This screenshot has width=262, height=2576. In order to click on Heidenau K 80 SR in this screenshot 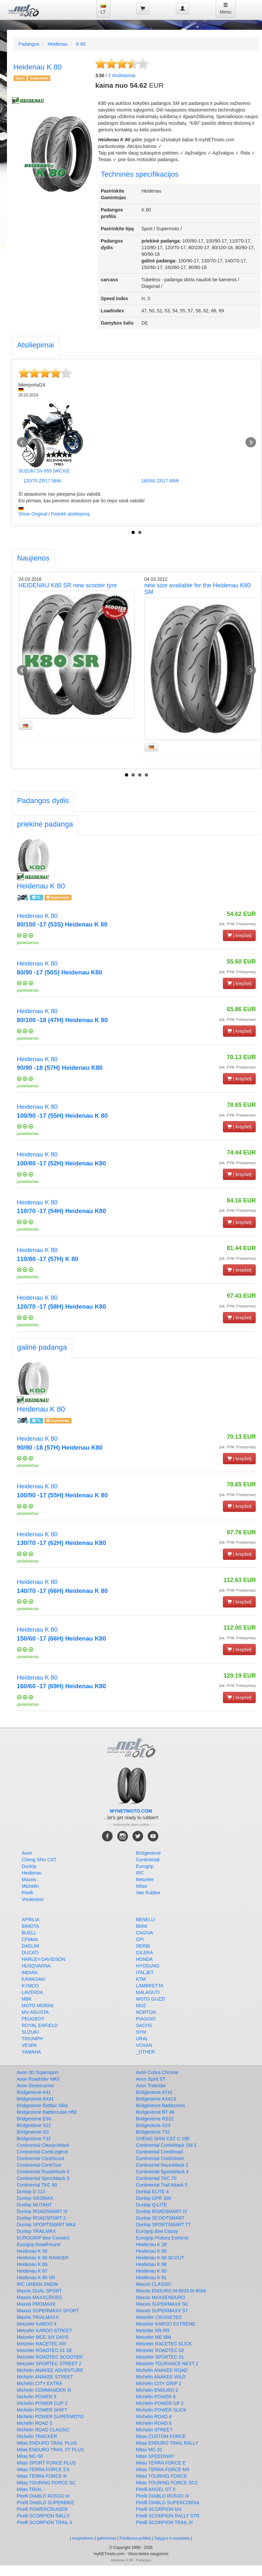, I will do `click(36, 2277)`.